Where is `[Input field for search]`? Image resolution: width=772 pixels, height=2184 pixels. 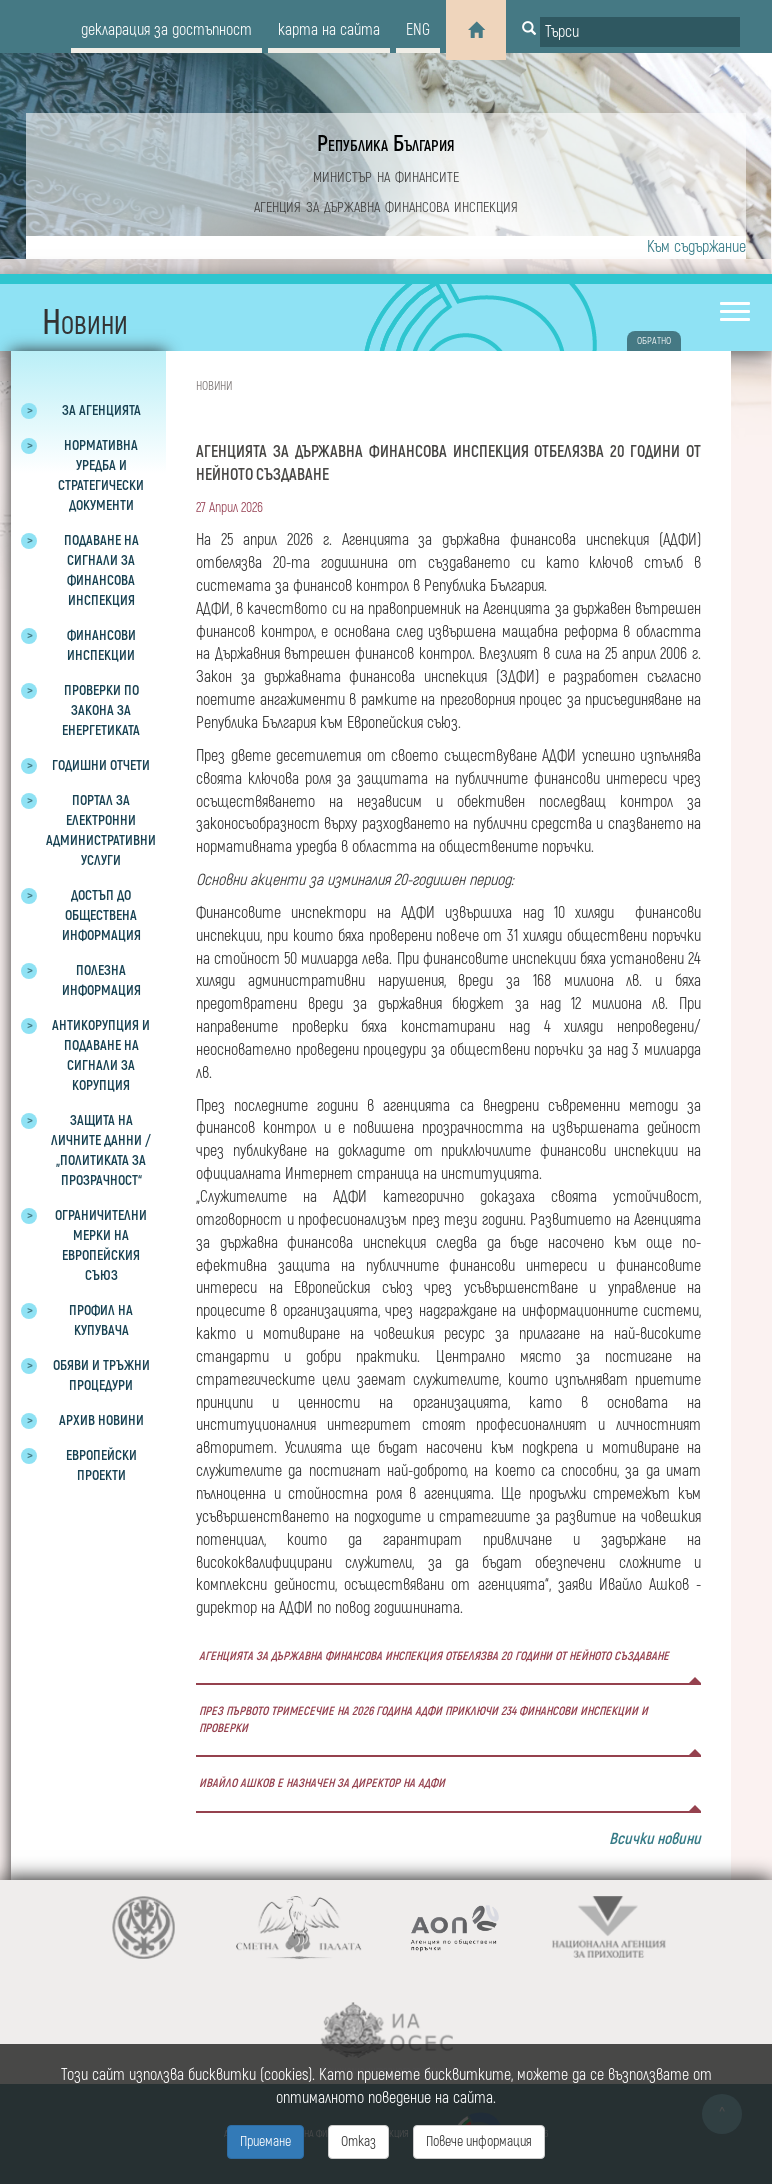
[Input field for search] is located at coordinates (640, 32).